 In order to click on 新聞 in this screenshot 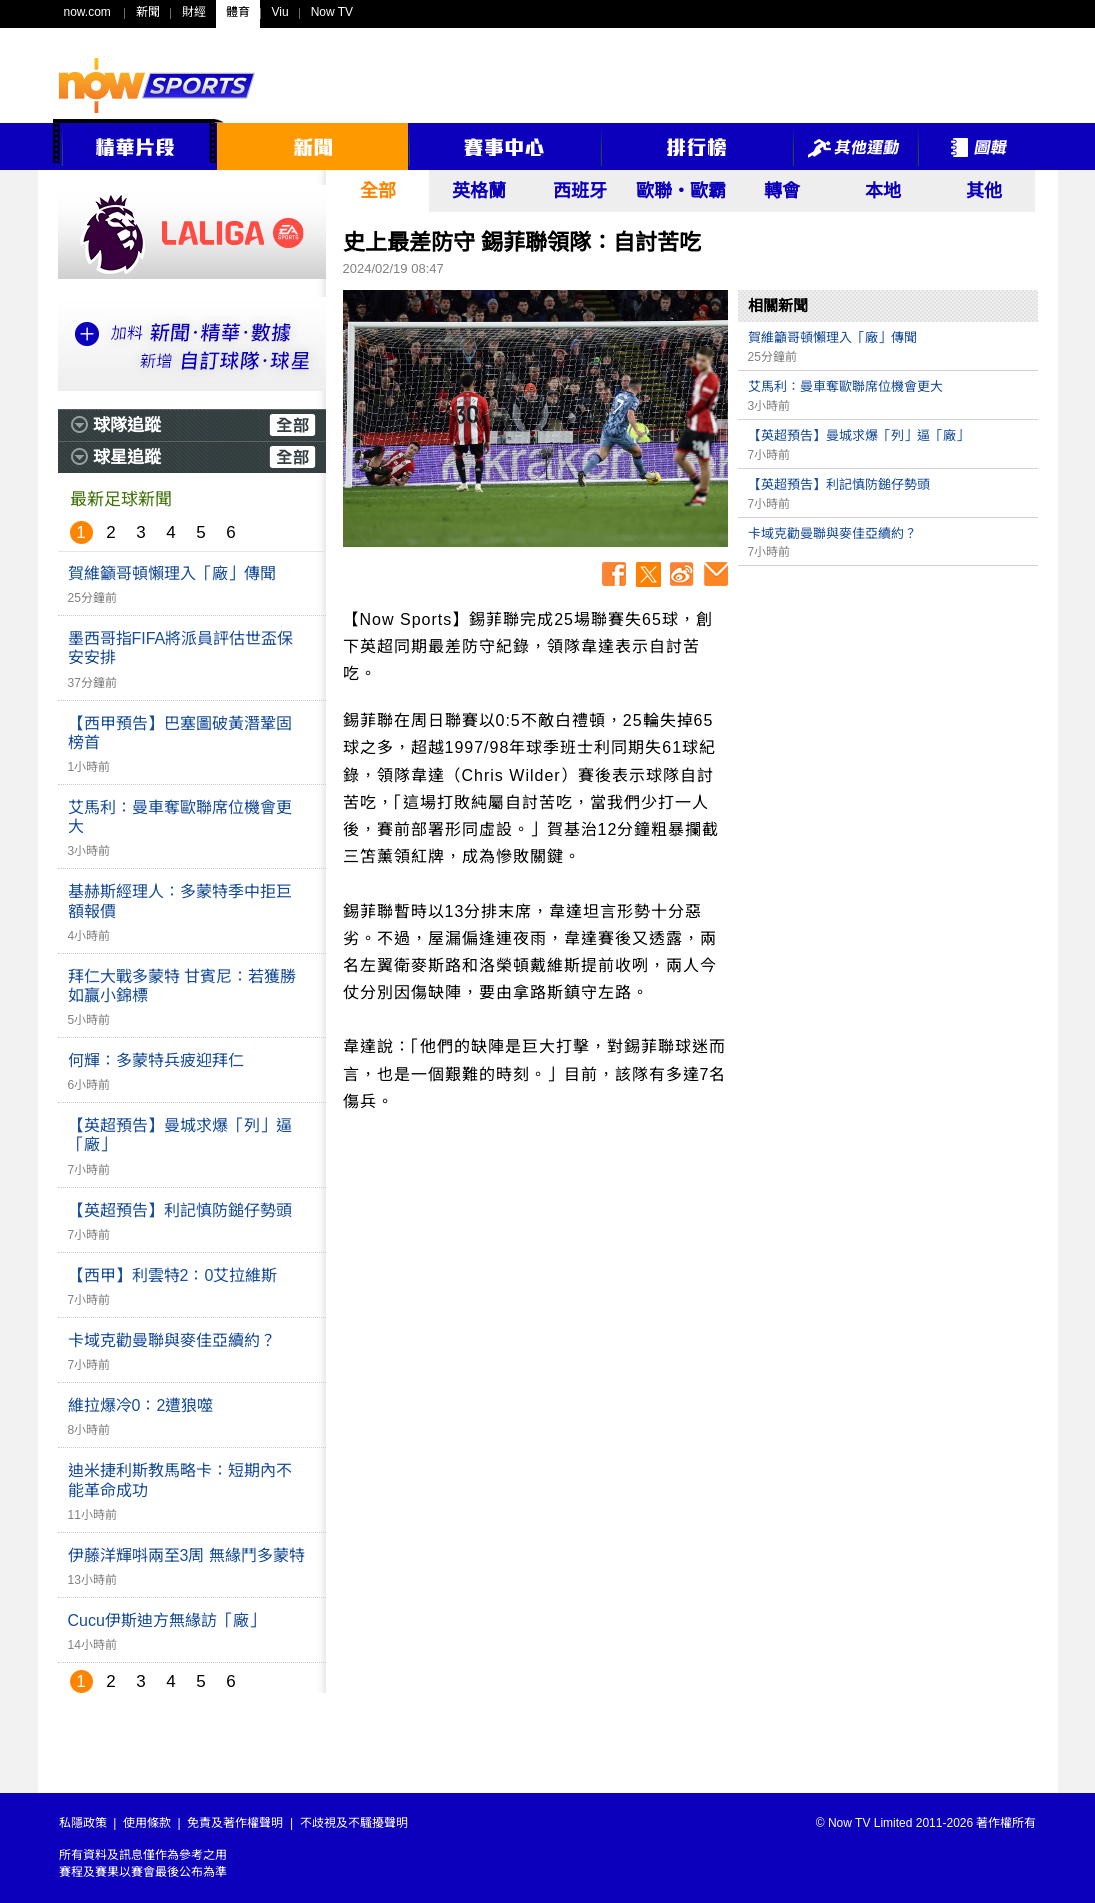, I will do `click(148, 12)`.